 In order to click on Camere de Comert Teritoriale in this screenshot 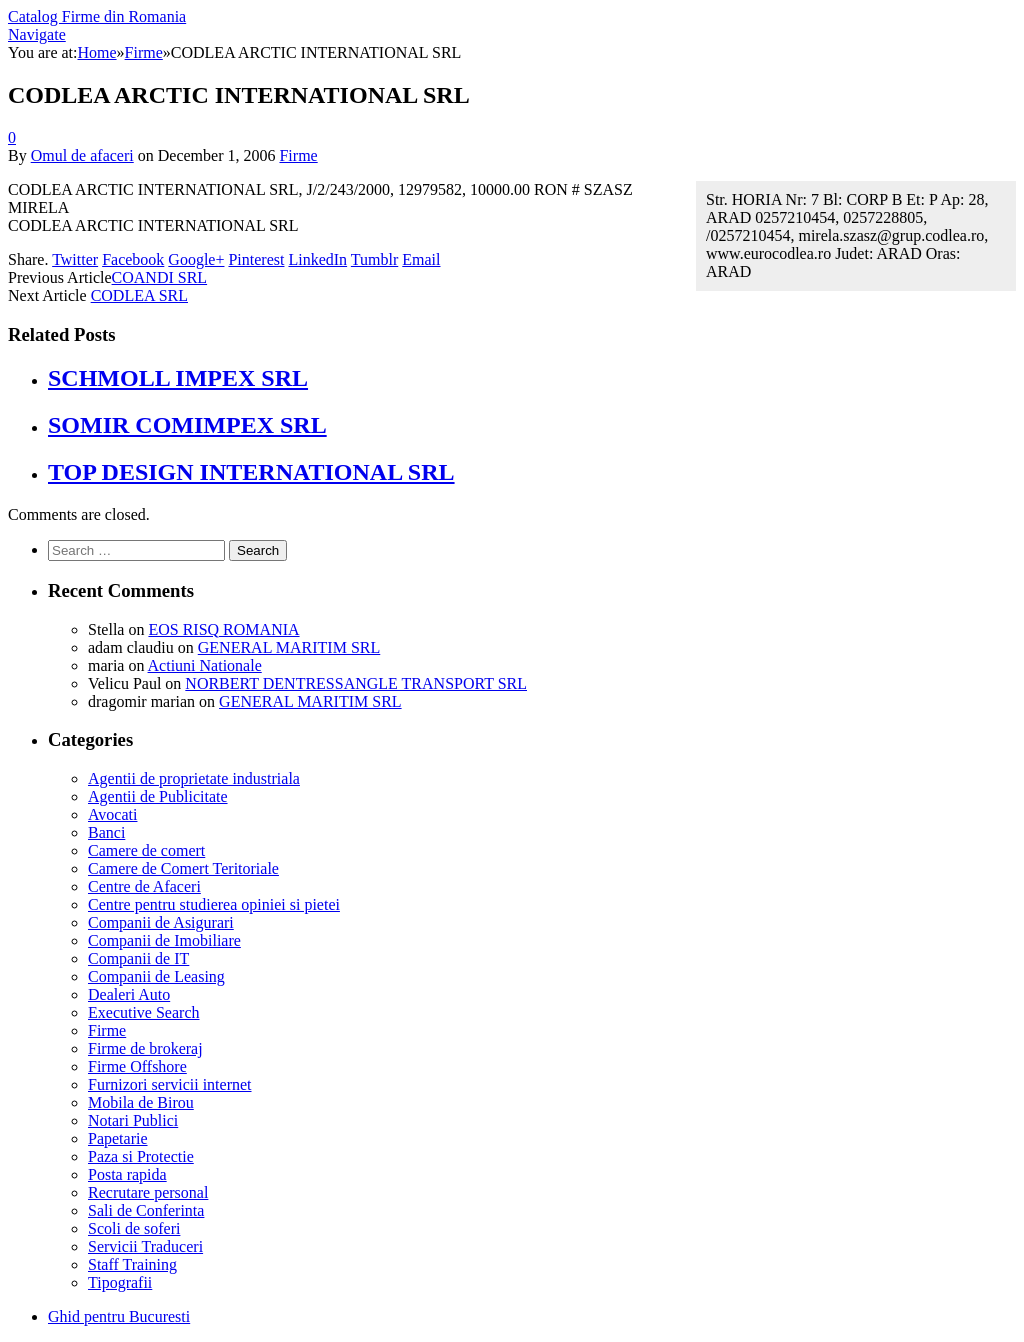, I will do `click(183, 868)`.